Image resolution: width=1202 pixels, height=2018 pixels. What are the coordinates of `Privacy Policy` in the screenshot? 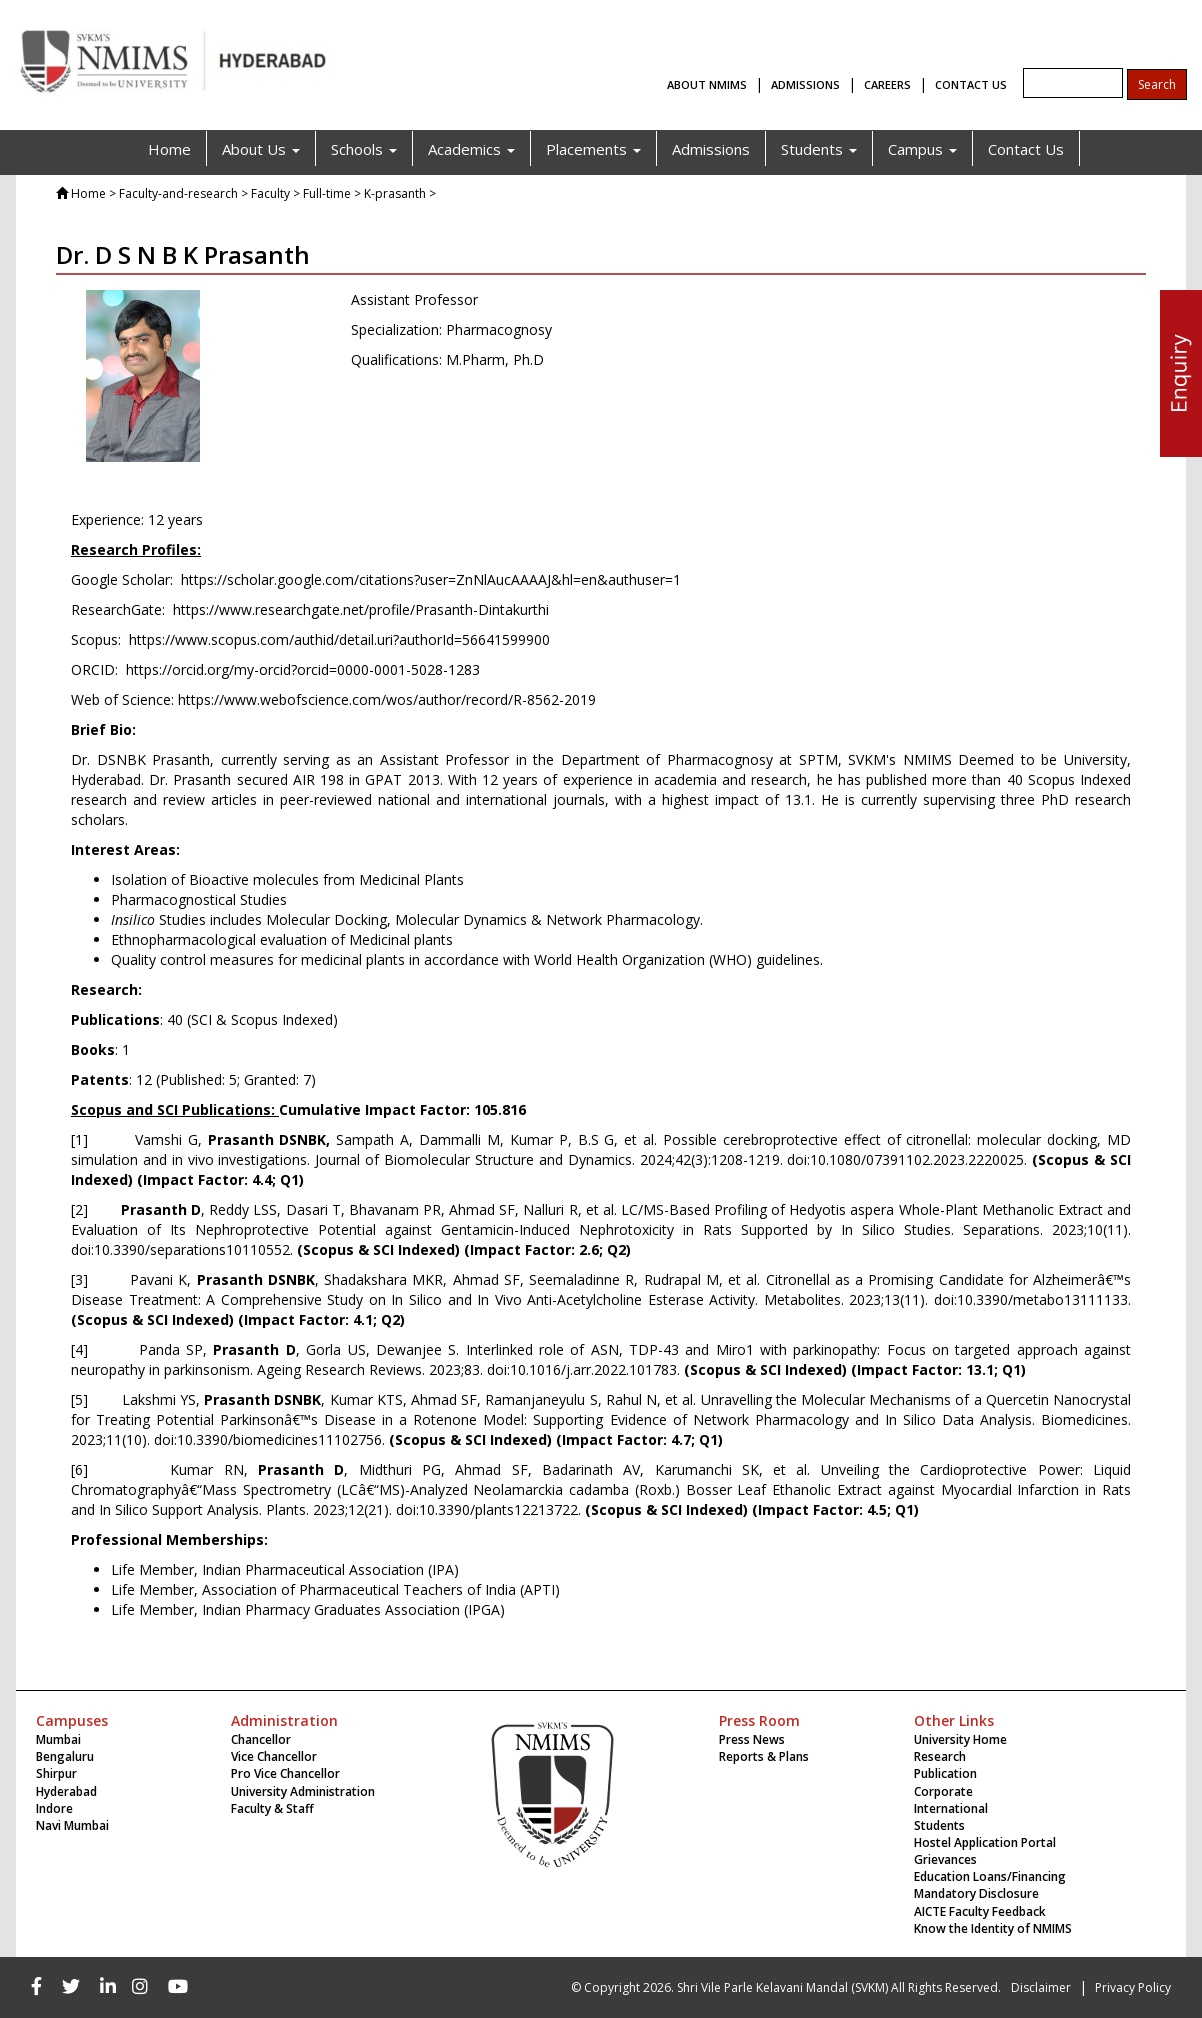 It's located at (1133, 1987).